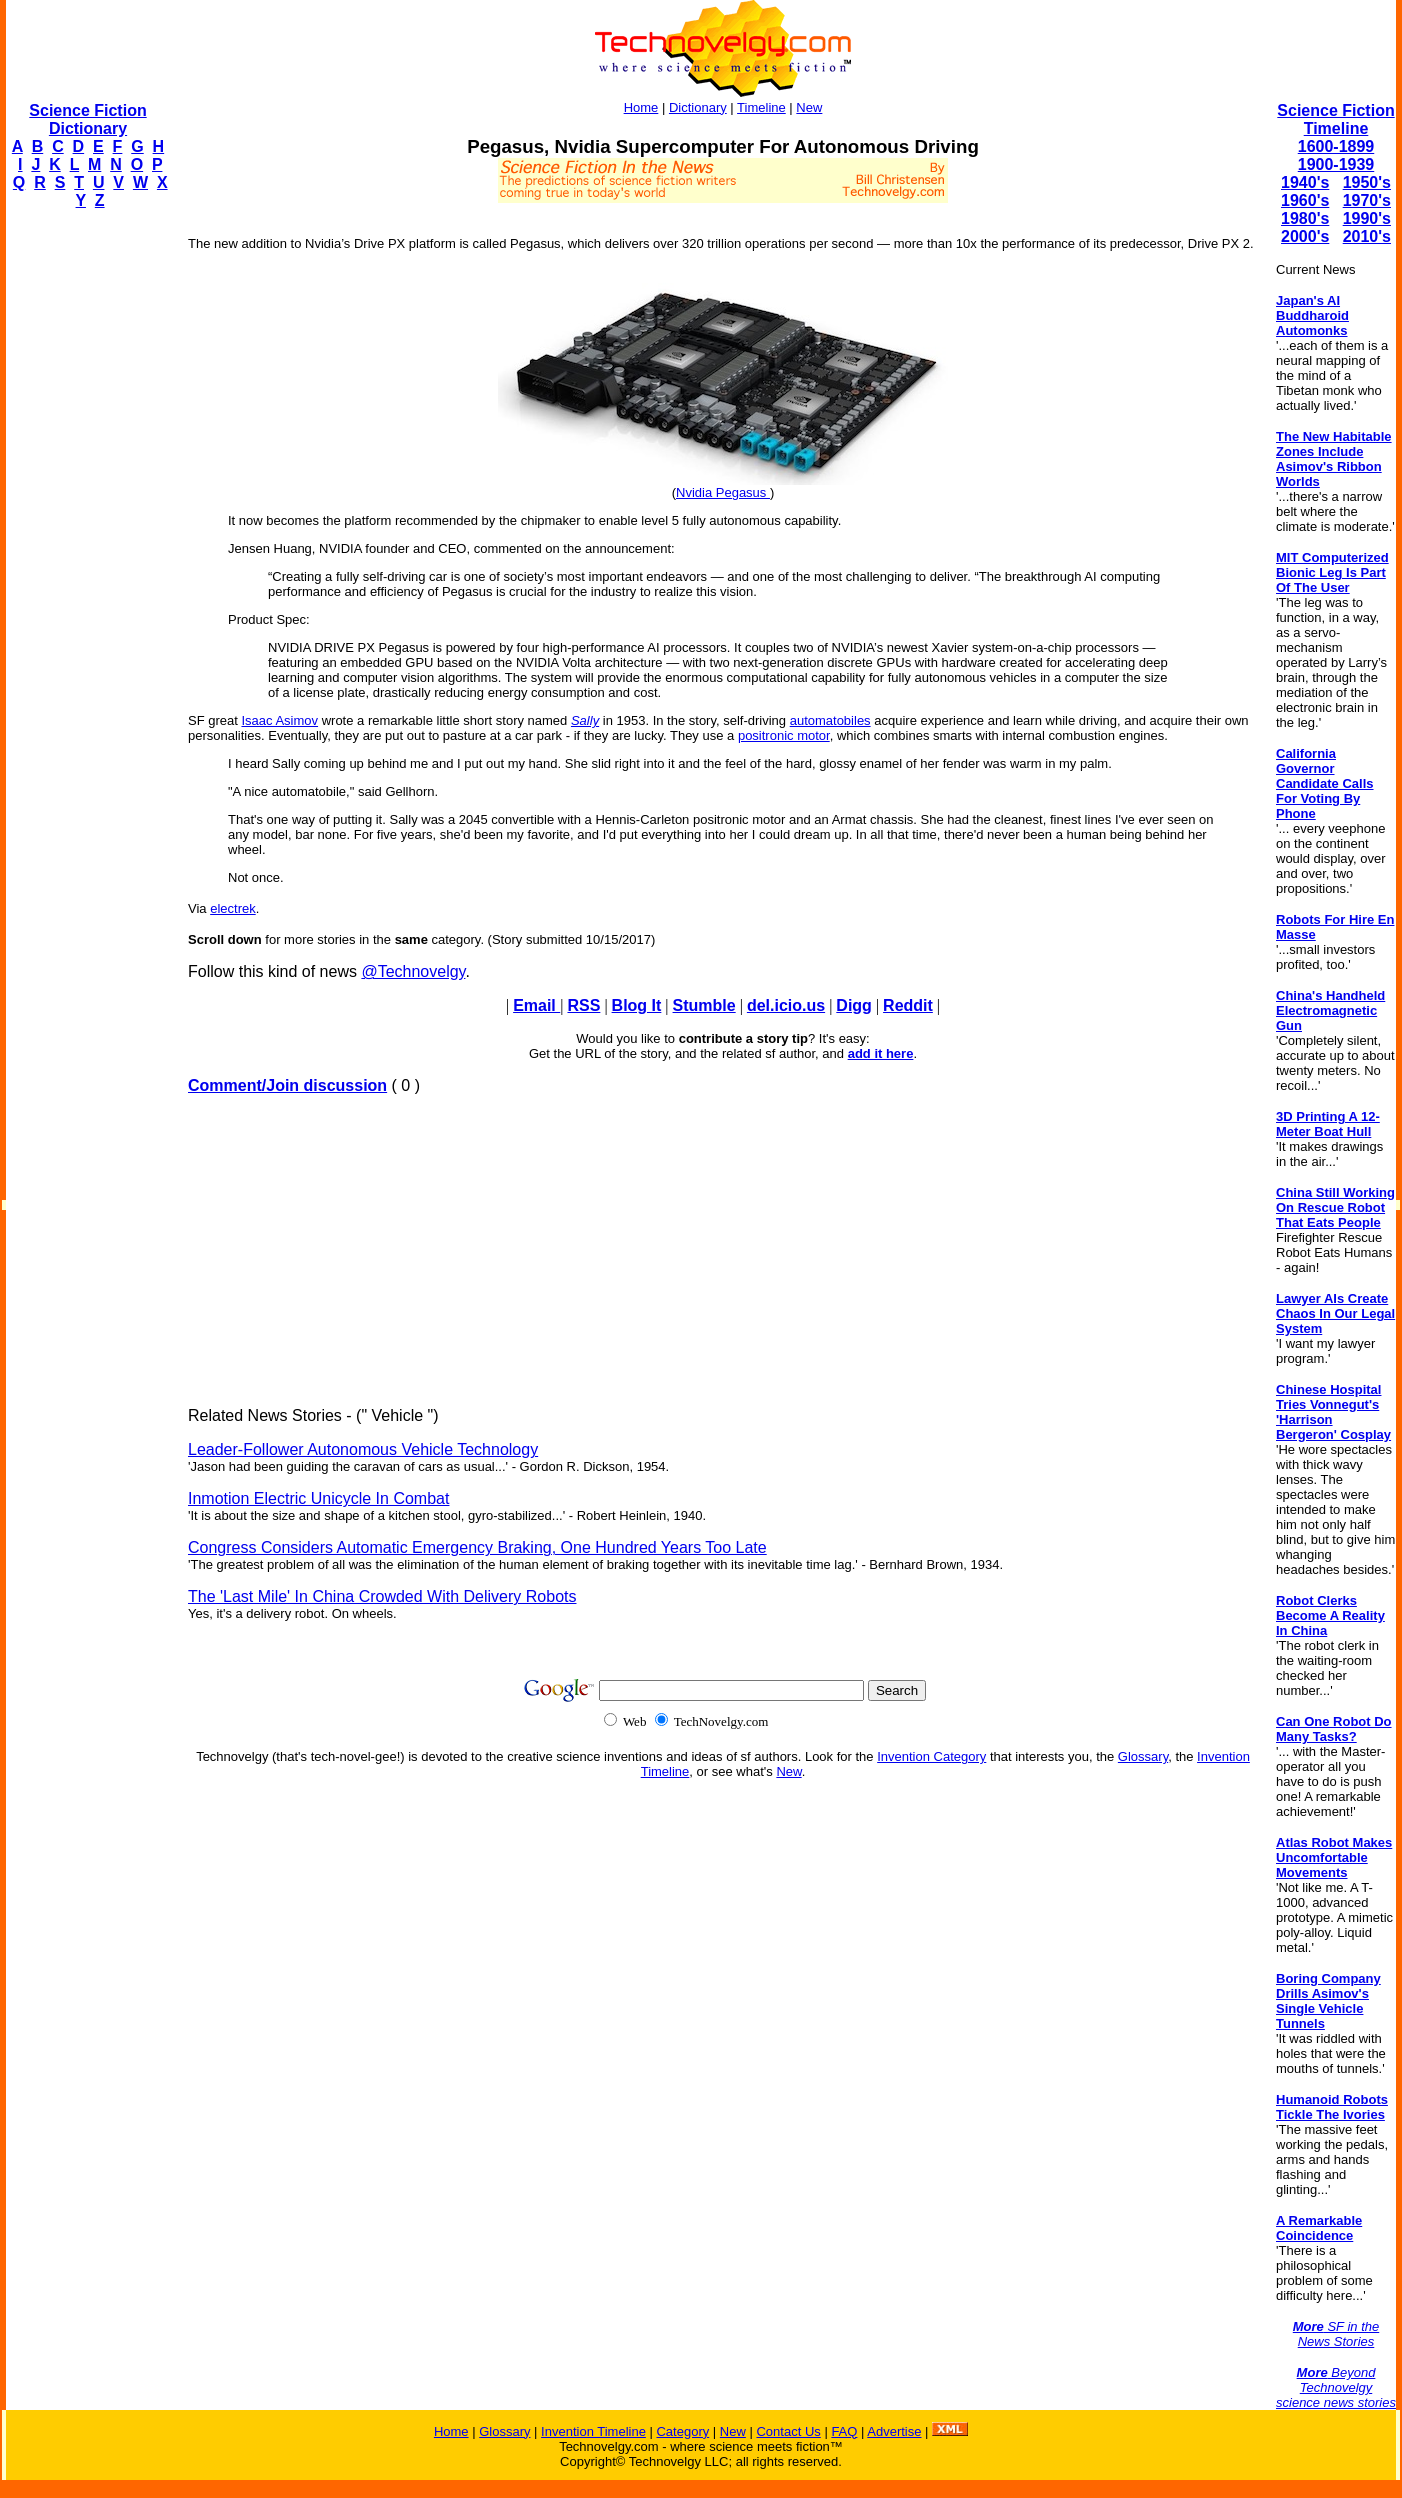 This screenshot has width=1402, height=2498. Describe the element at coordinates (788, 2431) in the screenshot. I see `Contact Us` at that location.